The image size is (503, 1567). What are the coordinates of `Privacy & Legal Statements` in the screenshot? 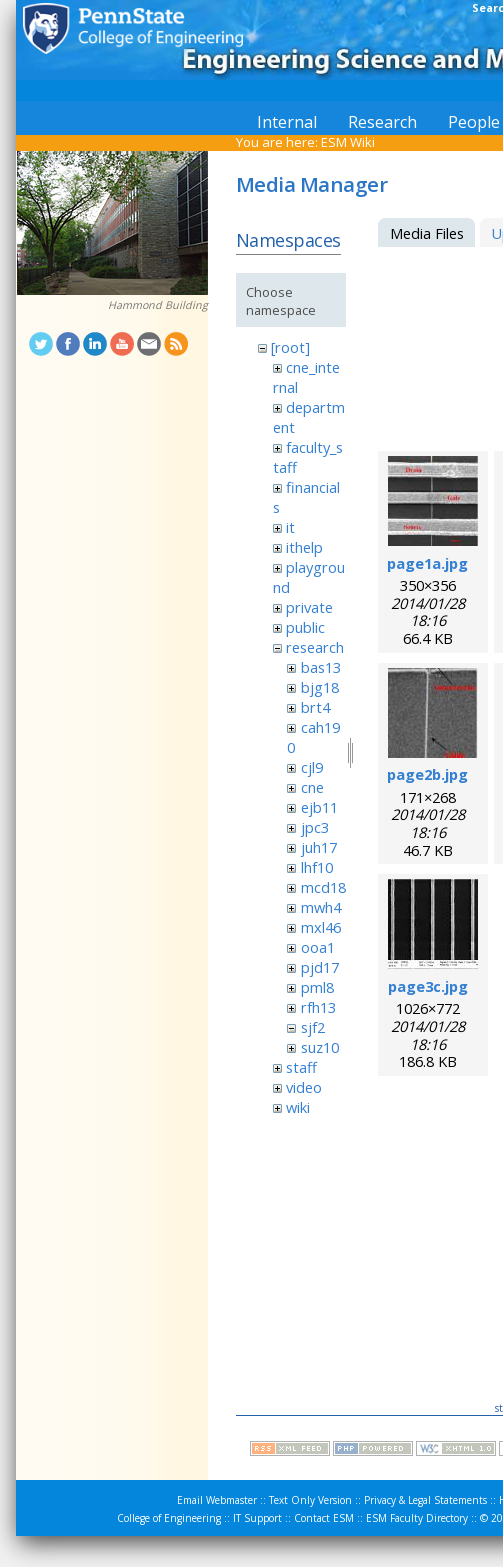 It's located at (425, 1500).